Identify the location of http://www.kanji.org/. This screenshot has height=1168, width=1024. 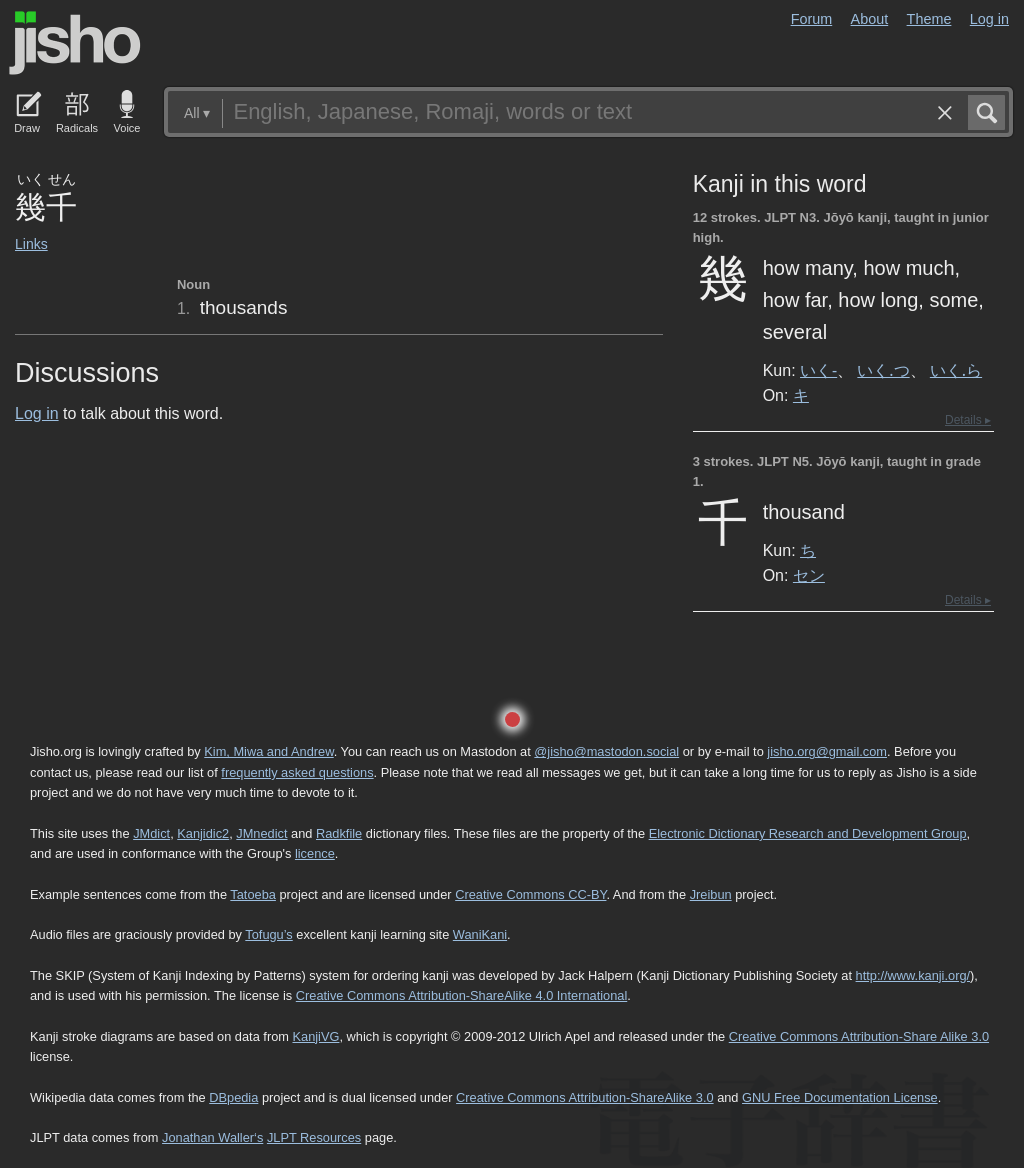
(913, 975).